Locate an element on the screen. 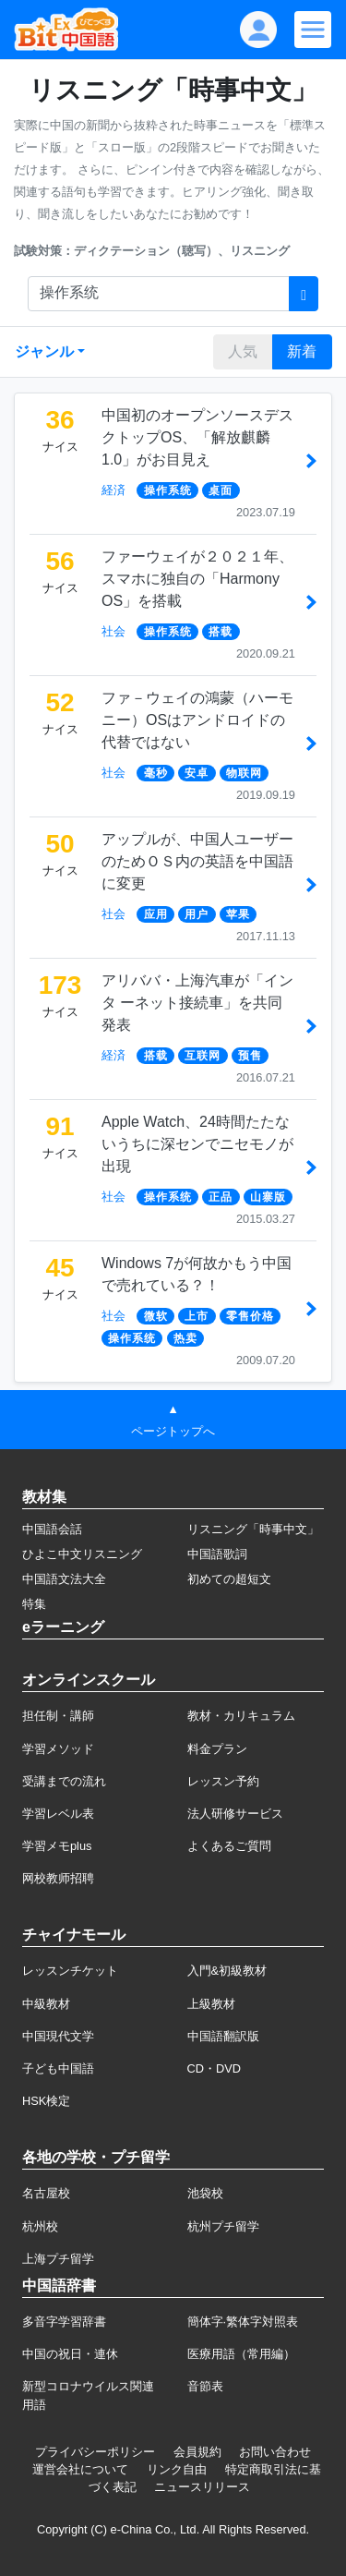  アリババ・上海汽車が「インタ ーネット接続車」を共同発表 is located at coordinates (197, 1003).